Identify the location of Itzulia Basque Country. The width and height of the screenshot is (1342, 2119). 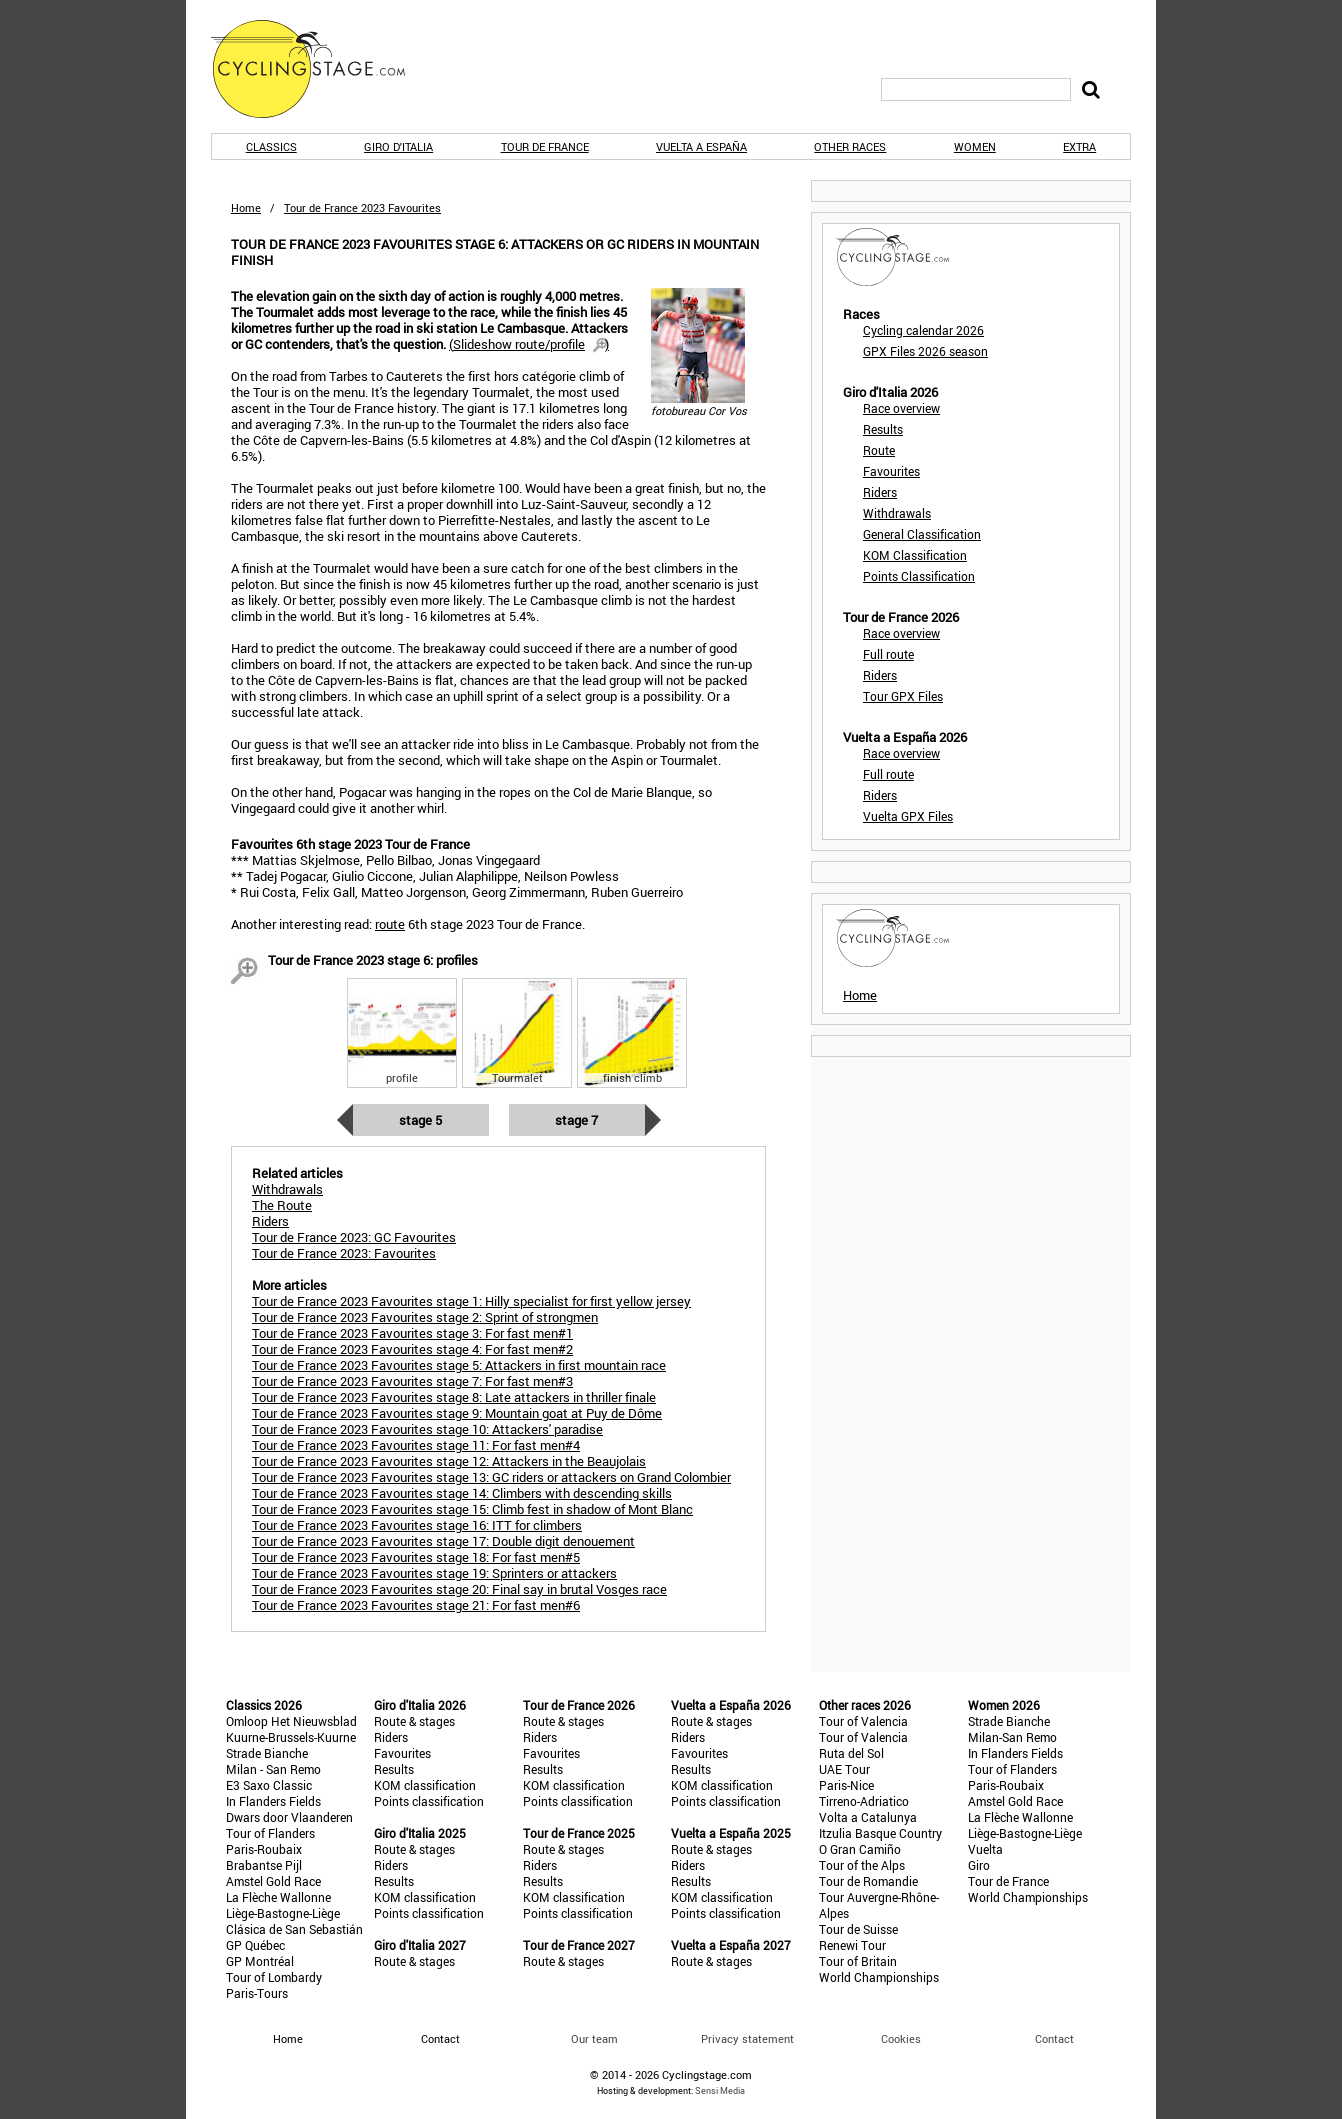
(880, 1833).